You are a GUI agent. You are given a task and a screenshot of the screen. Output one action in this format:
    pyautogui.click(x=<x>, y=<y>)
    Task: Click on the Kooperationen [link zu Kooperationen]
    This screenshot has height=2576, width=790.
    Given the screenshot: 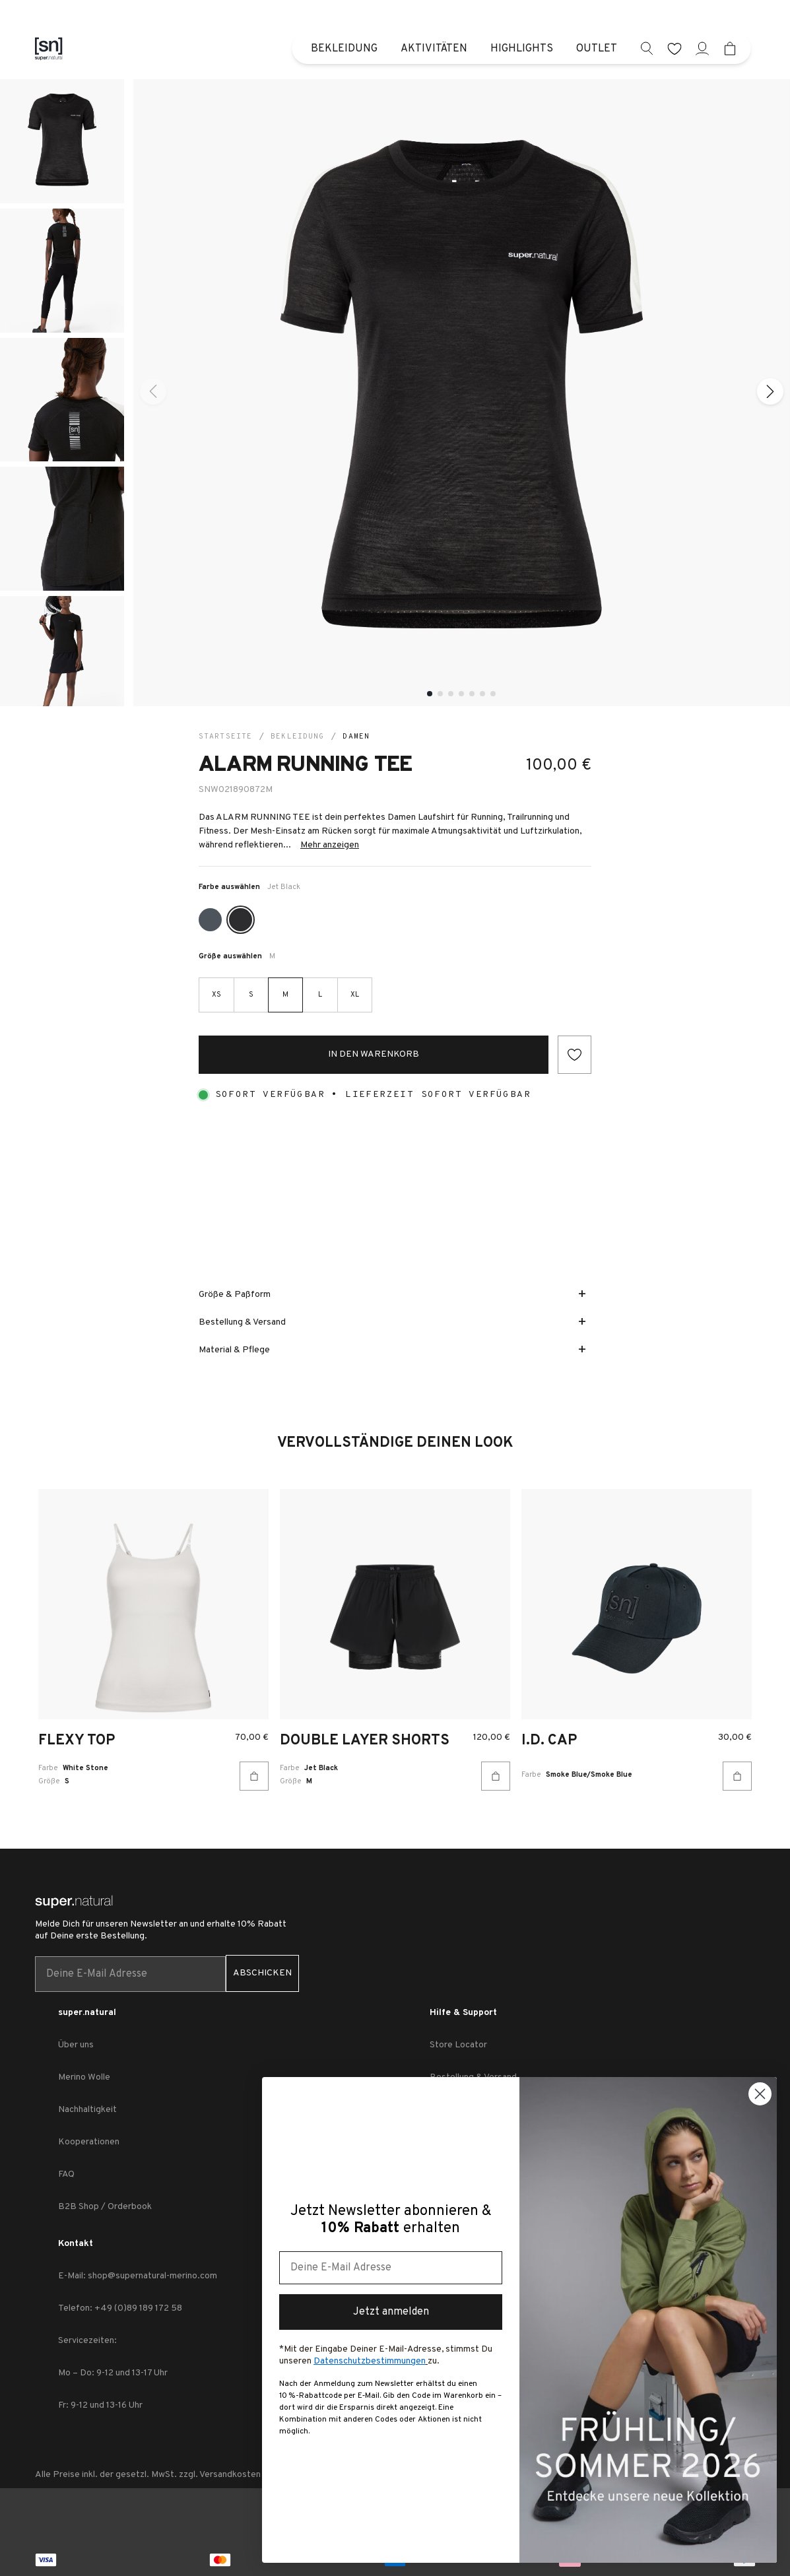 What is the action you would take?
    pyautogui.click(x=88, y=2142)
    